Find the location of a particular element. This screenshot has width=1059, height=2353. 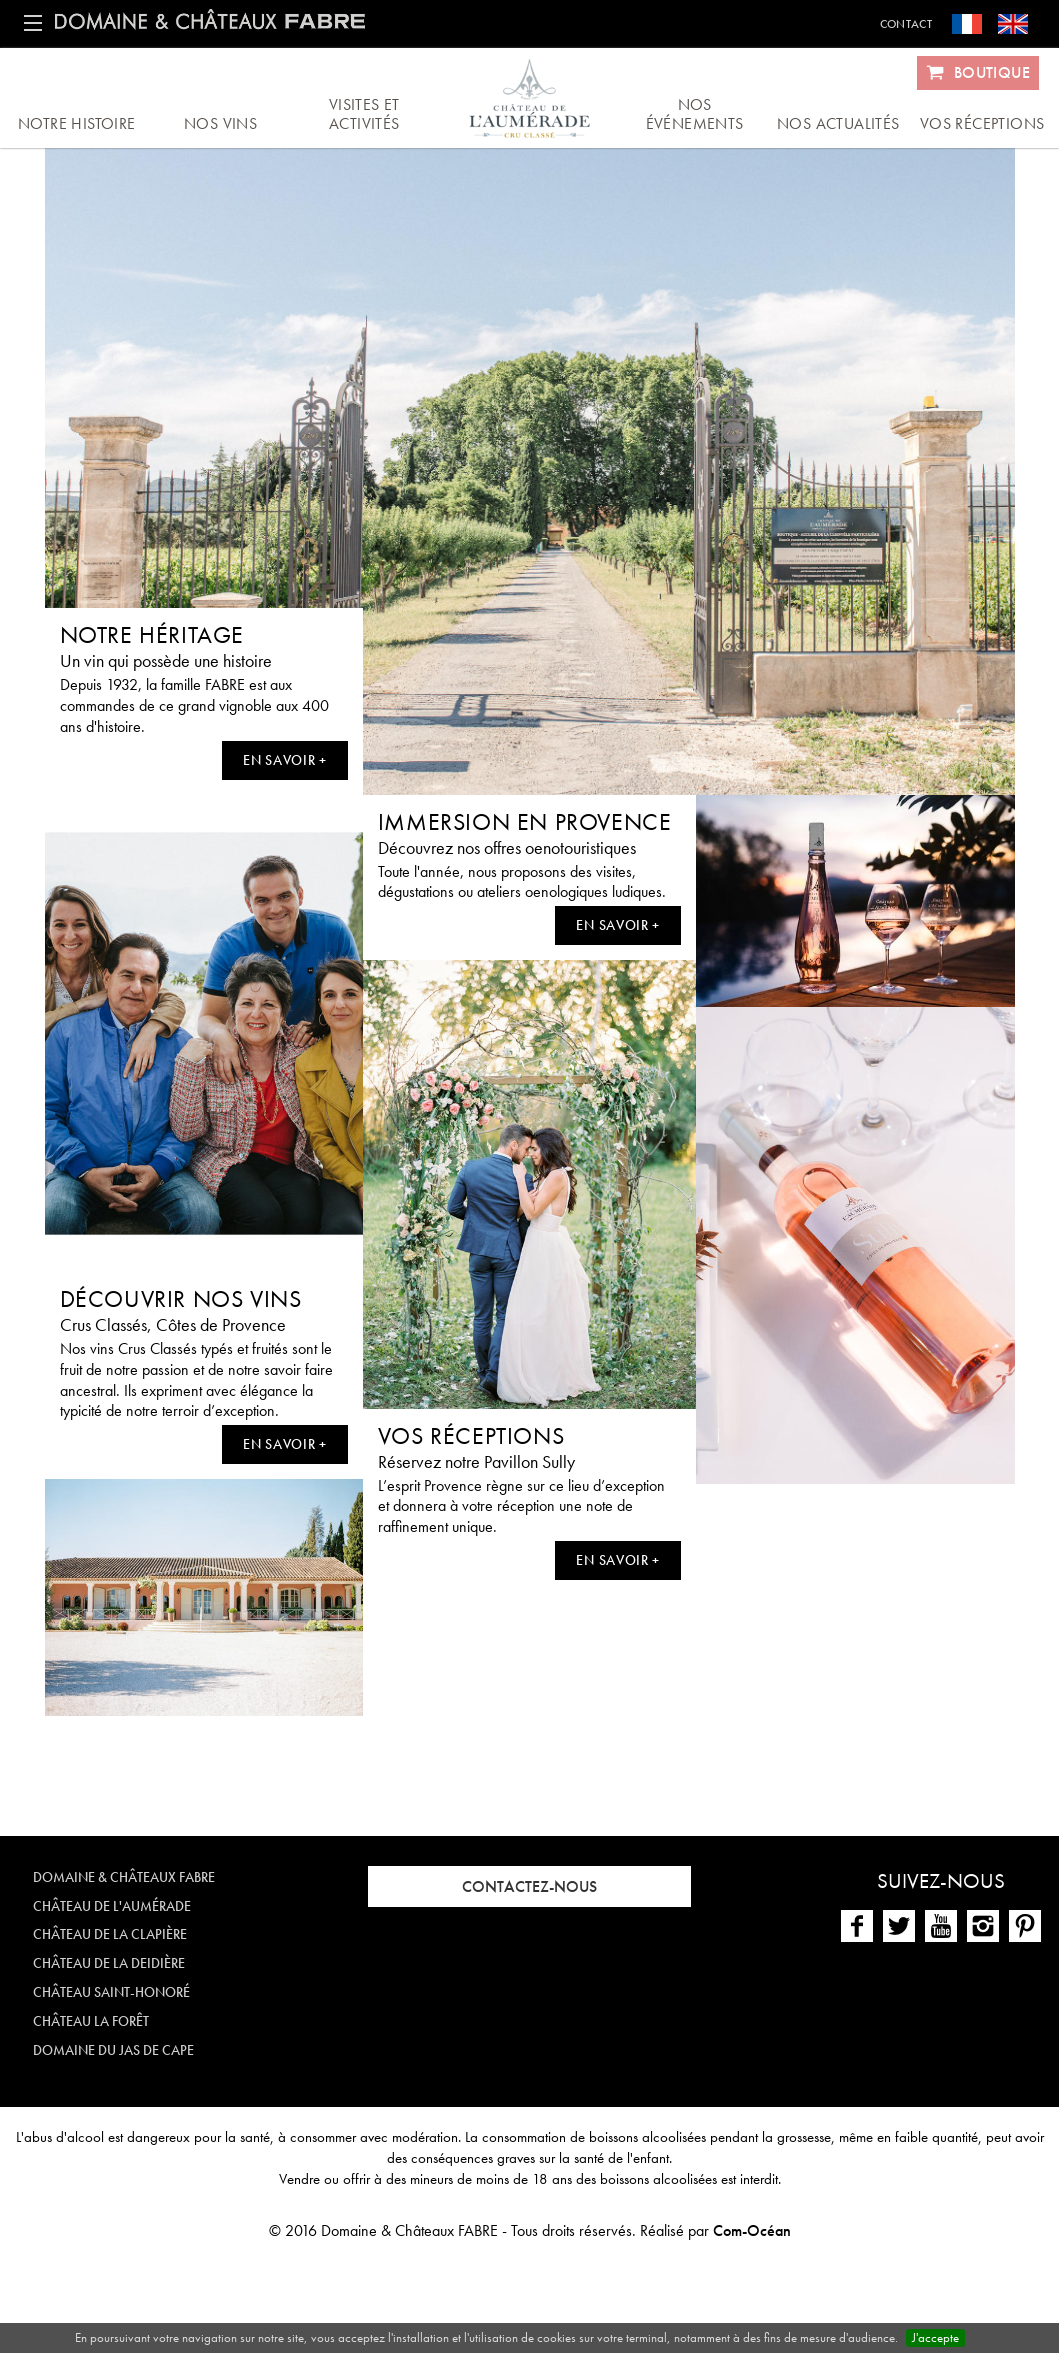

Com-Océan is located at coordinates (752, 2230).